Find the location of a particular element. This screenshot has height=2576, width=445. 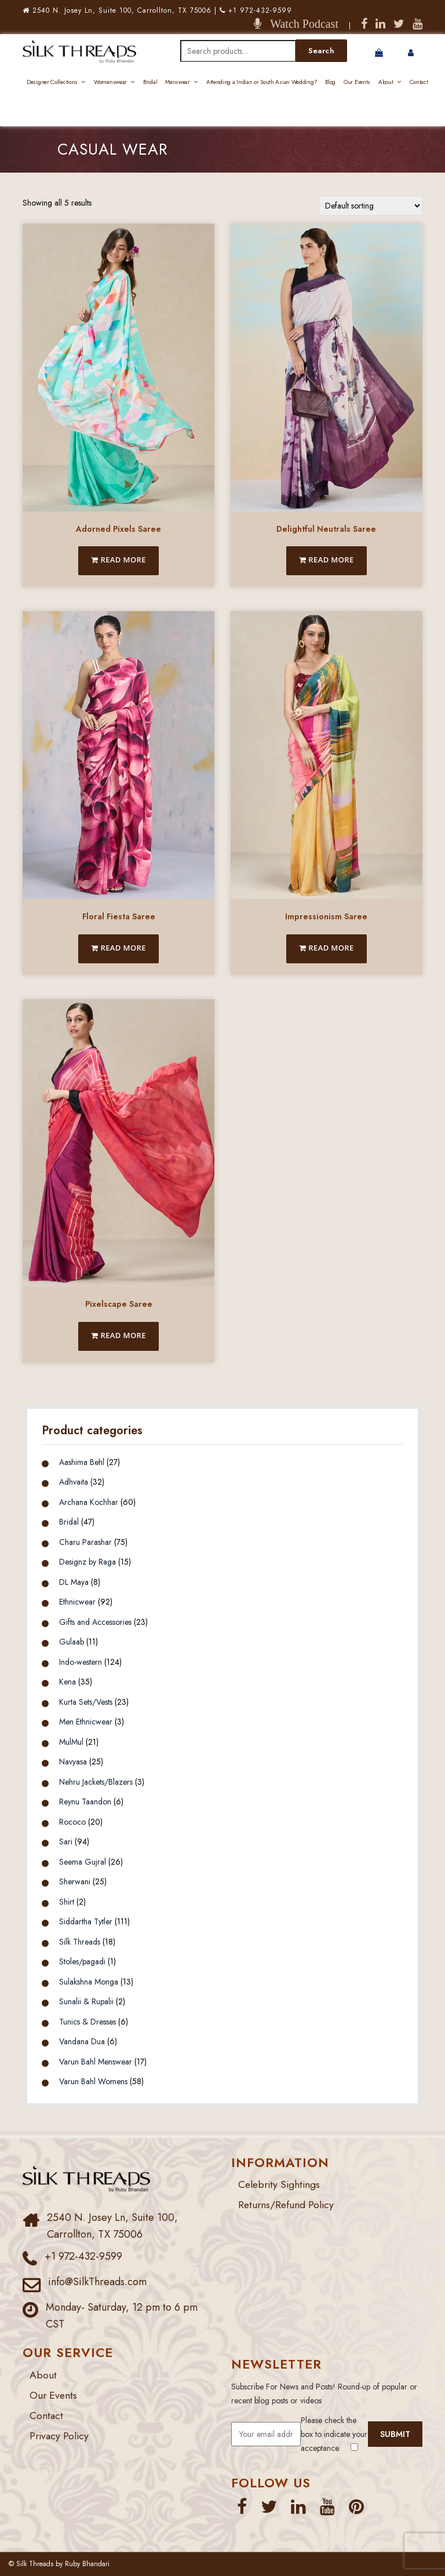

Menswear is located at coordinates (177, 82).